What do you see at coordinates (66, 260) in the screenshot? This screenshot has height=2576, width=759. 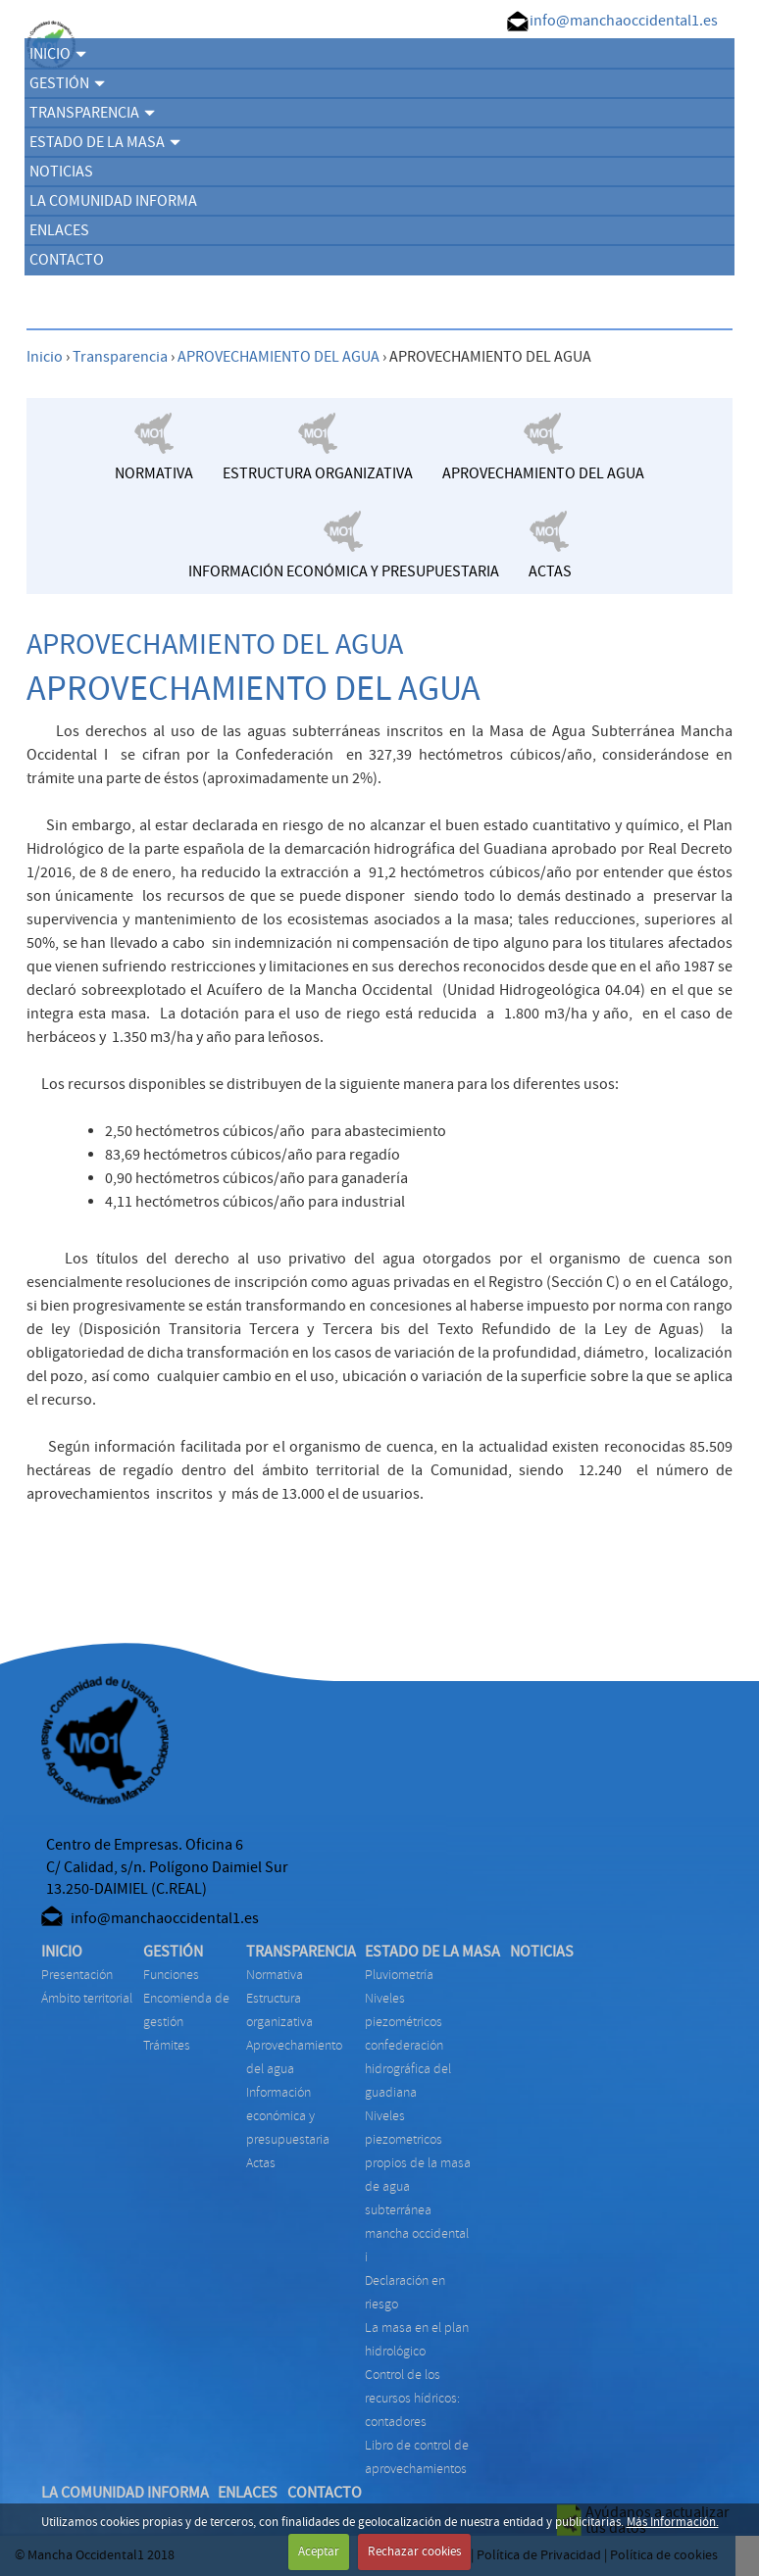 I see `CONTACTO` at bounding box center [66, 260].